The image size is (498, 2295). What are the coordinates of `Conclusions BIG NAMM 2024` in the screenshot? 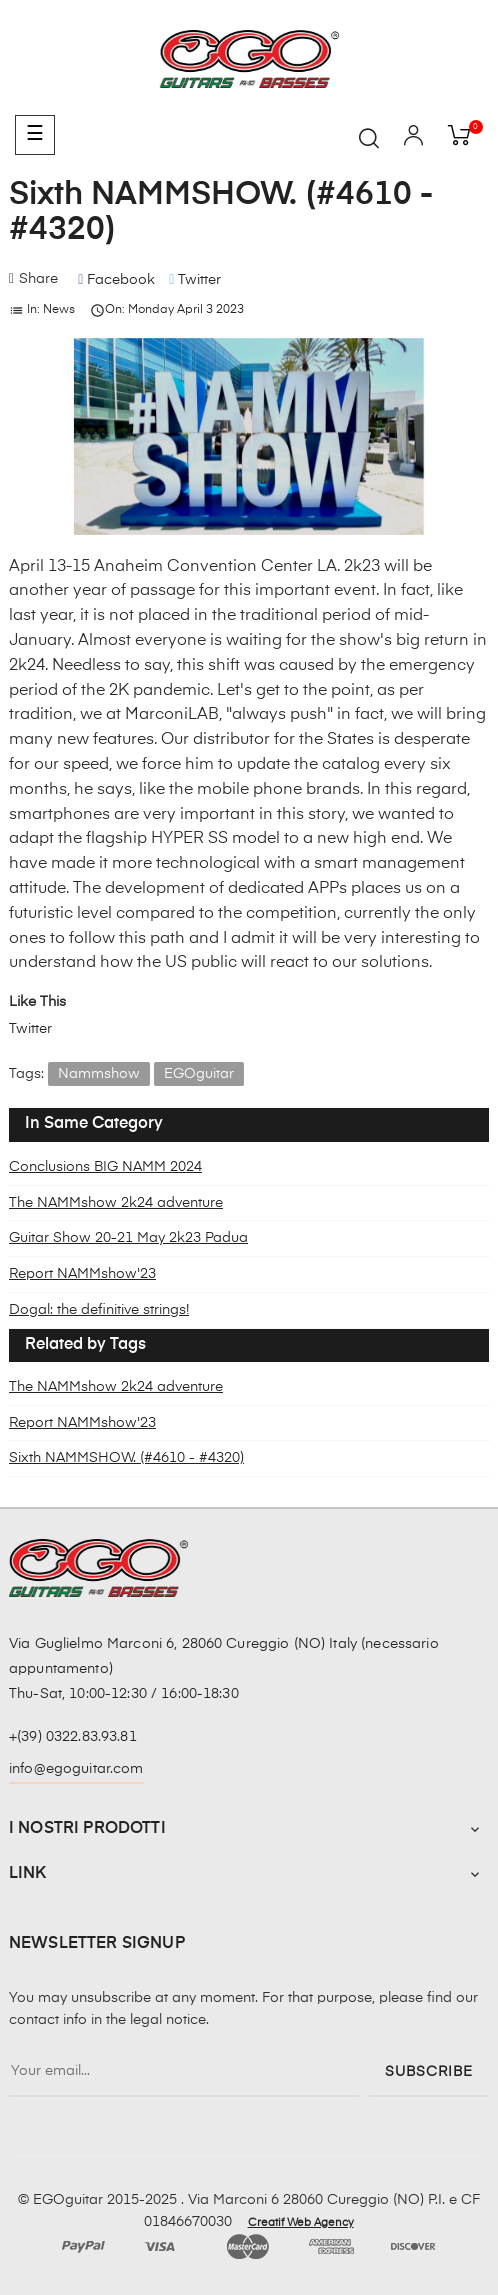 It's located at (105, 1167).